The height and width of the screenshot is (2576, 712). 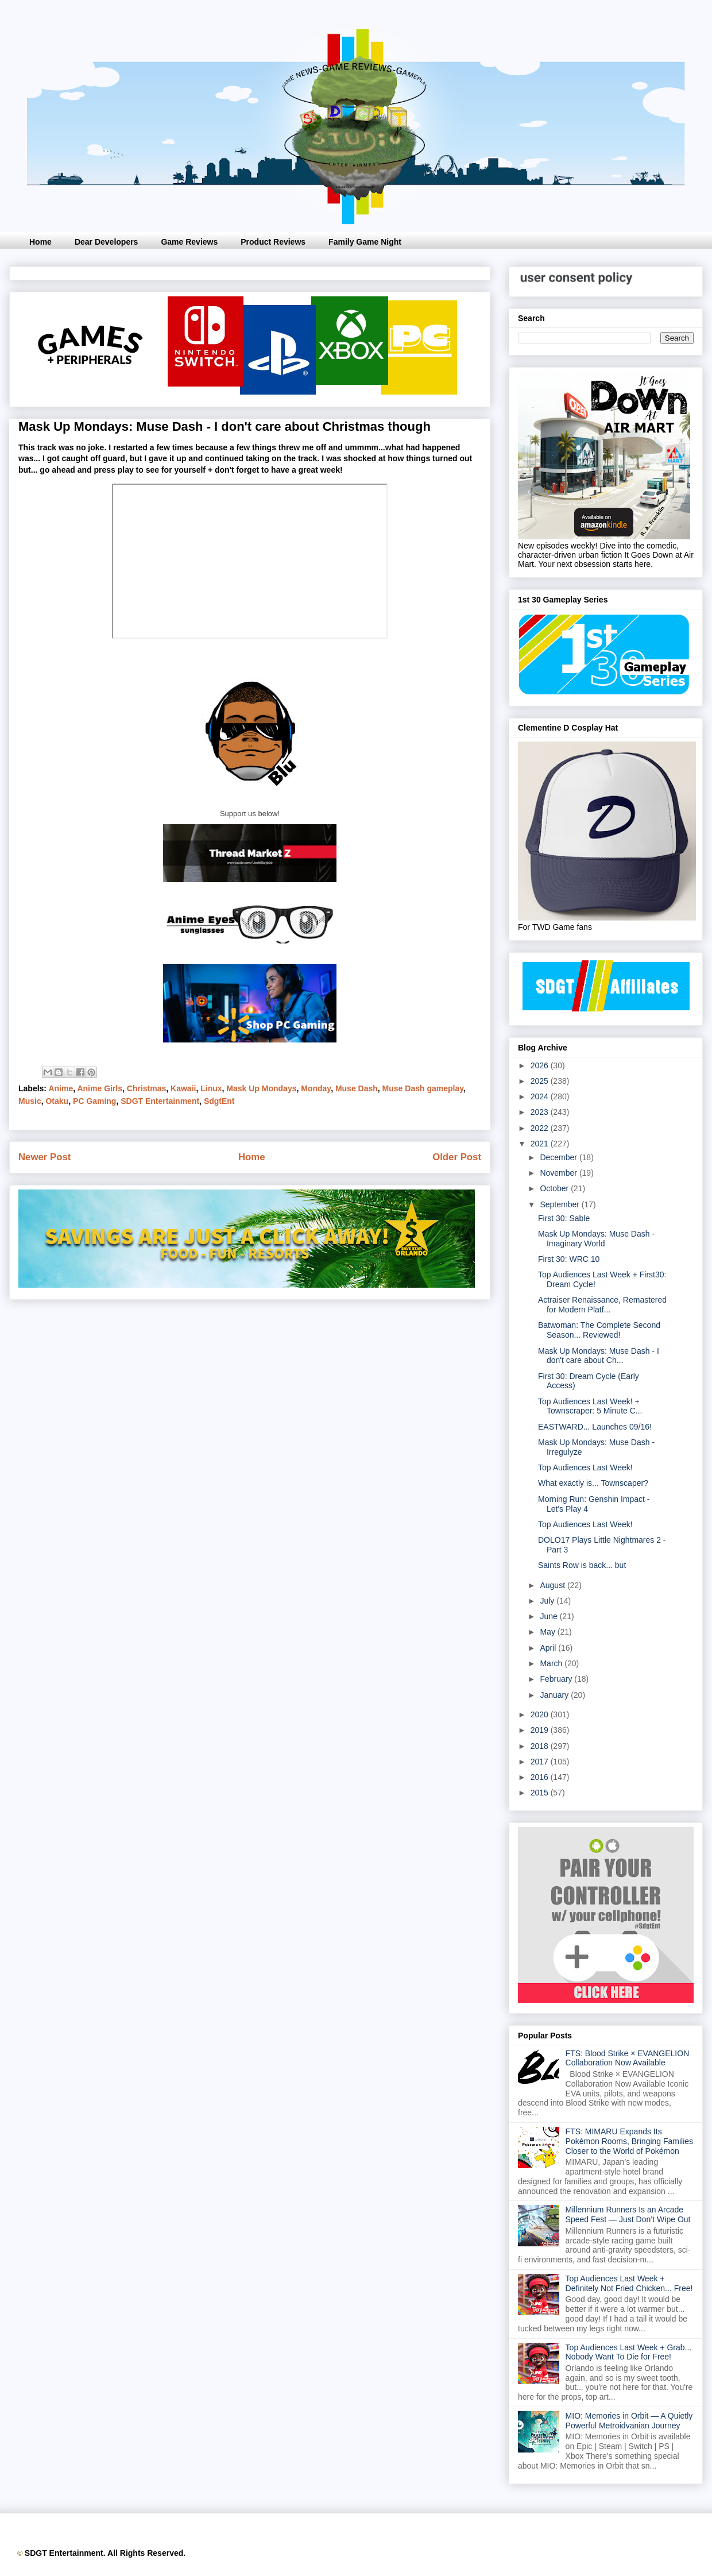 I want to click on PC Gaming, so click(x=94, y=1101).